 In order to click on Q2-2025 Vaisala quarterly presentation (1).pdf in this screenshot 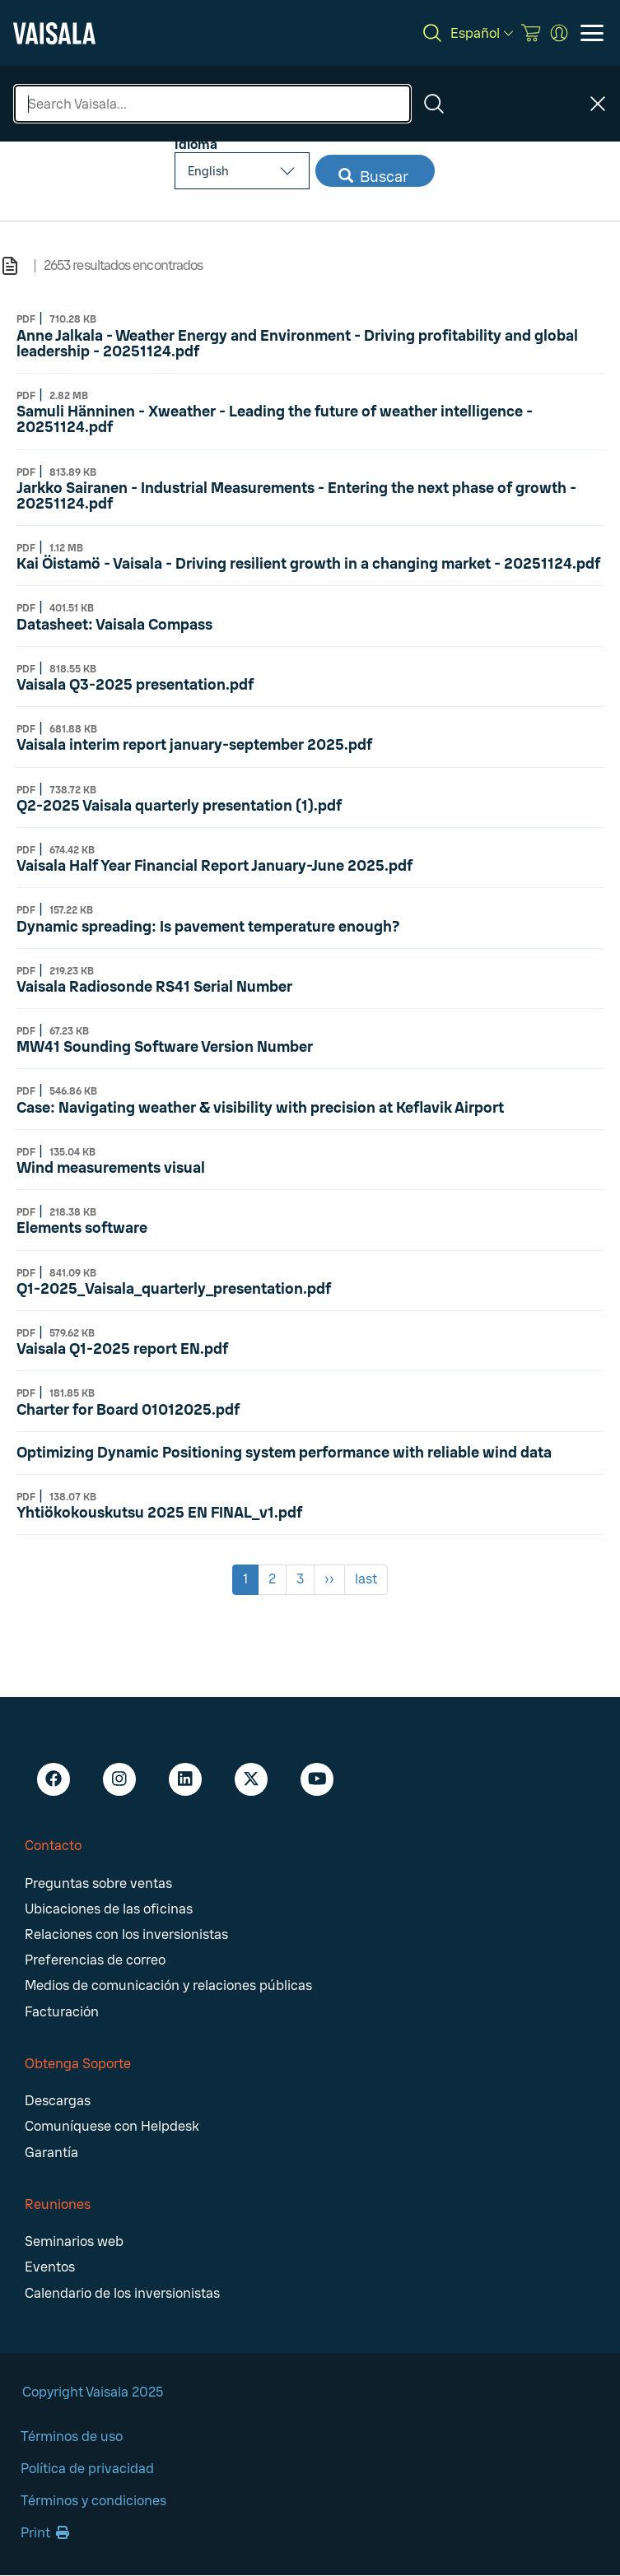, I will do `click(179, 806)`.